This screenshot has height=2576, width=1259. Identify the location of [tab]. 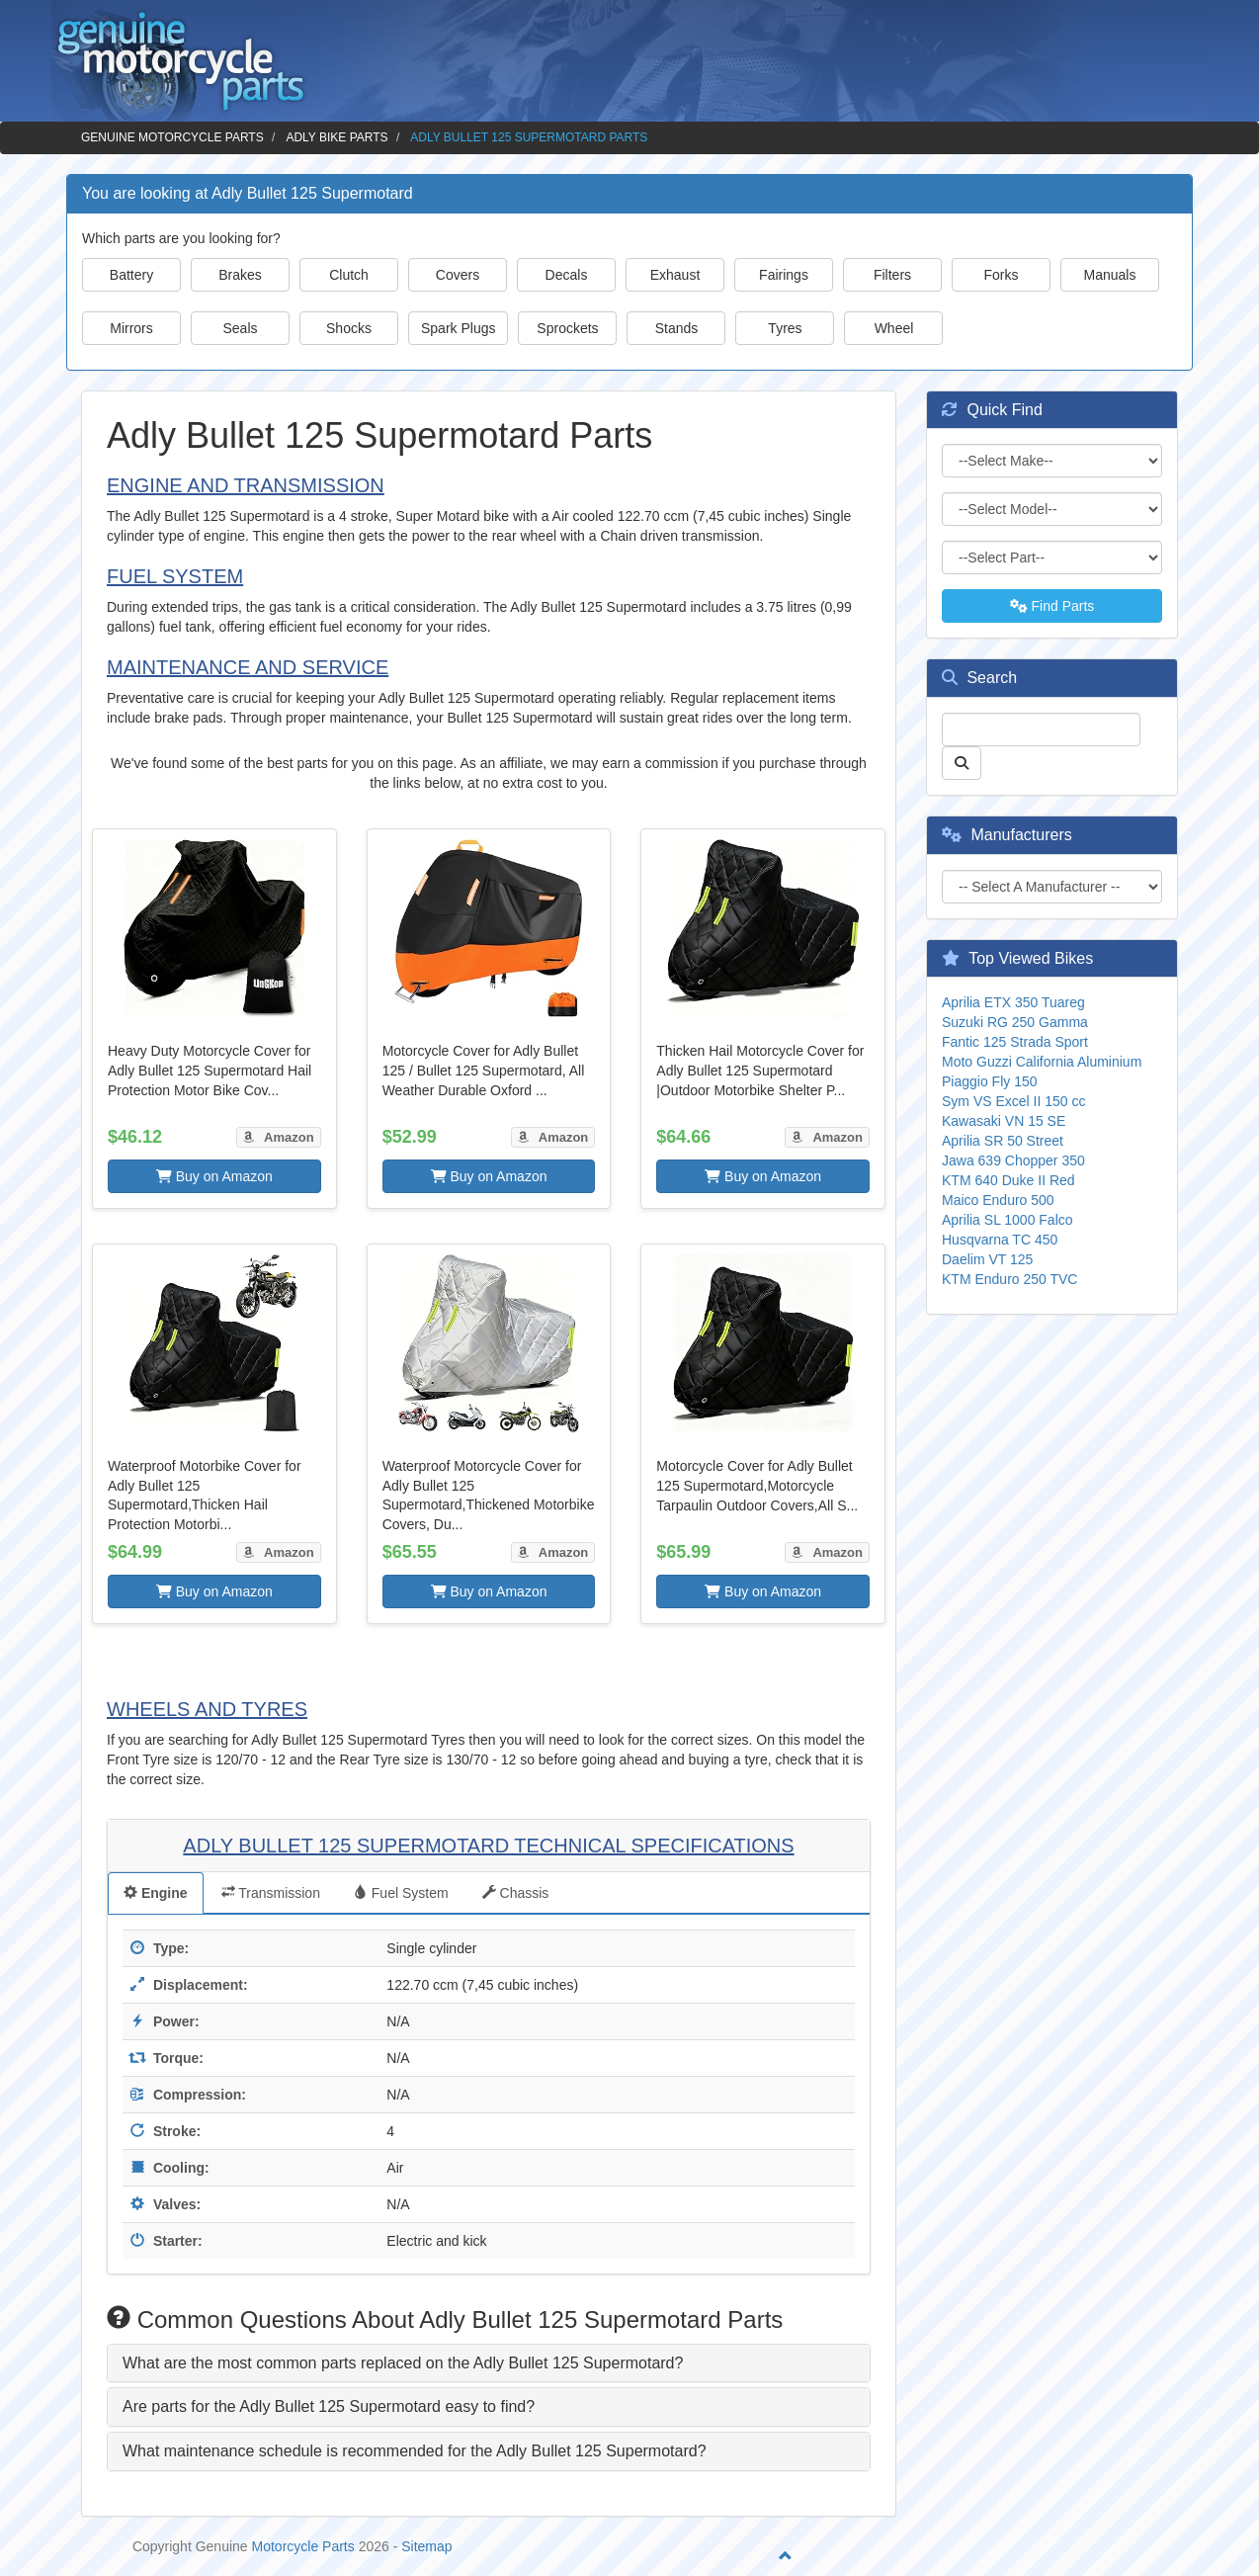
(489, 2363).